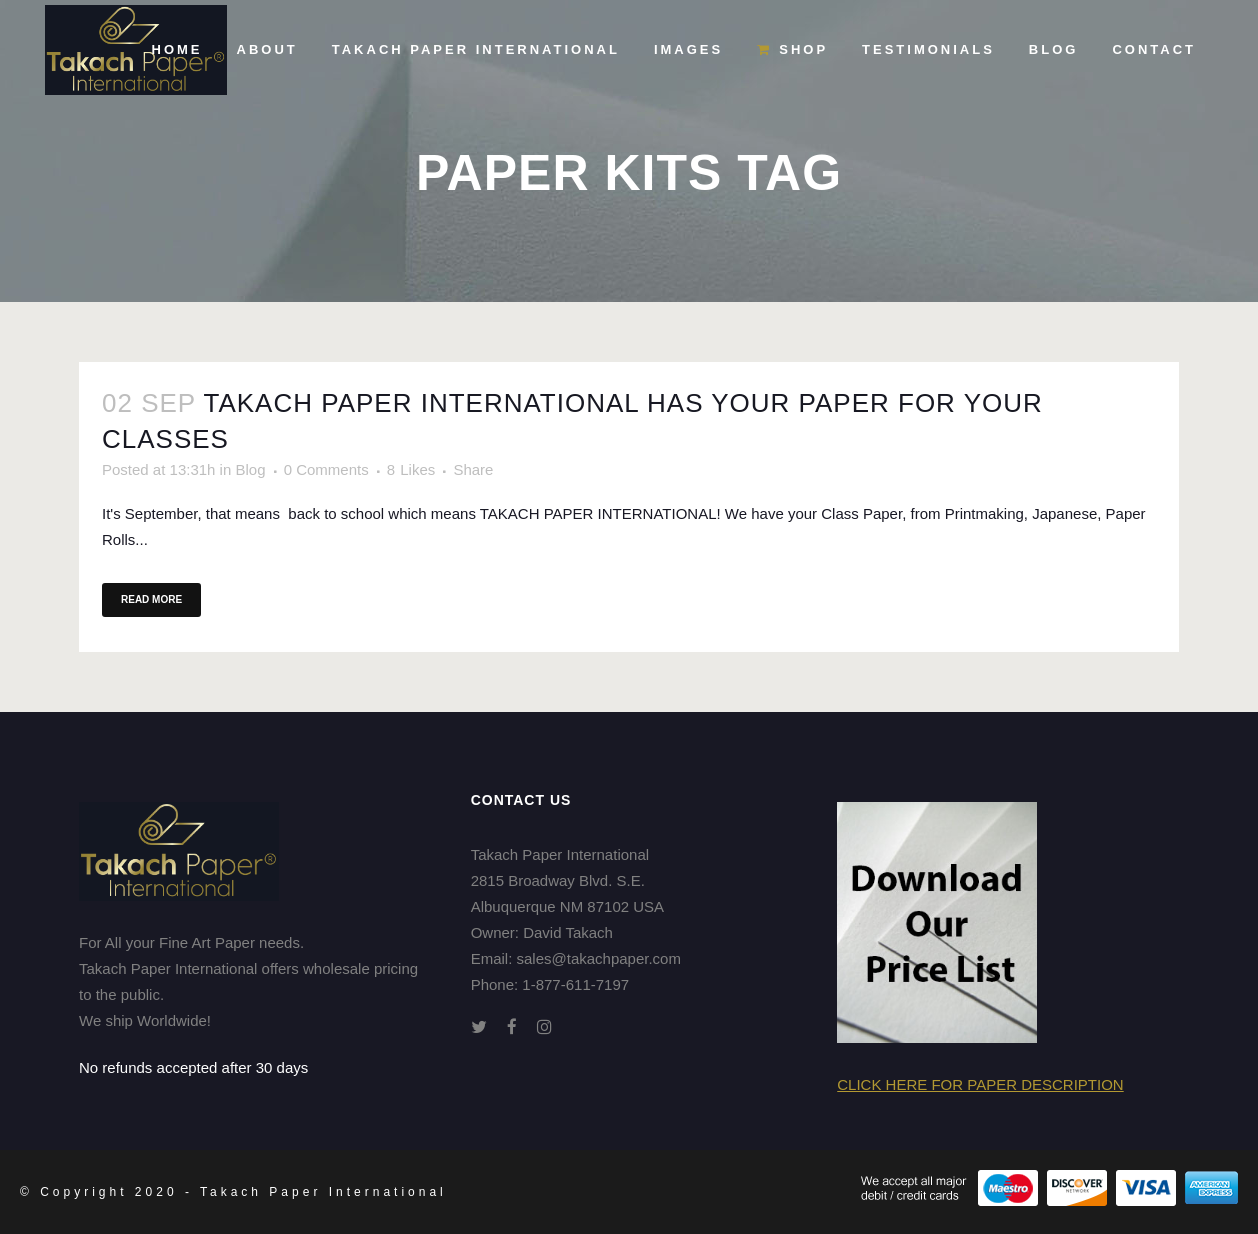 Image resolution: width=1258 pixels, height=1234 pixels. Describe the element at coordinates (326, 469) in the screenshot. I see `0 Comments` at that location.